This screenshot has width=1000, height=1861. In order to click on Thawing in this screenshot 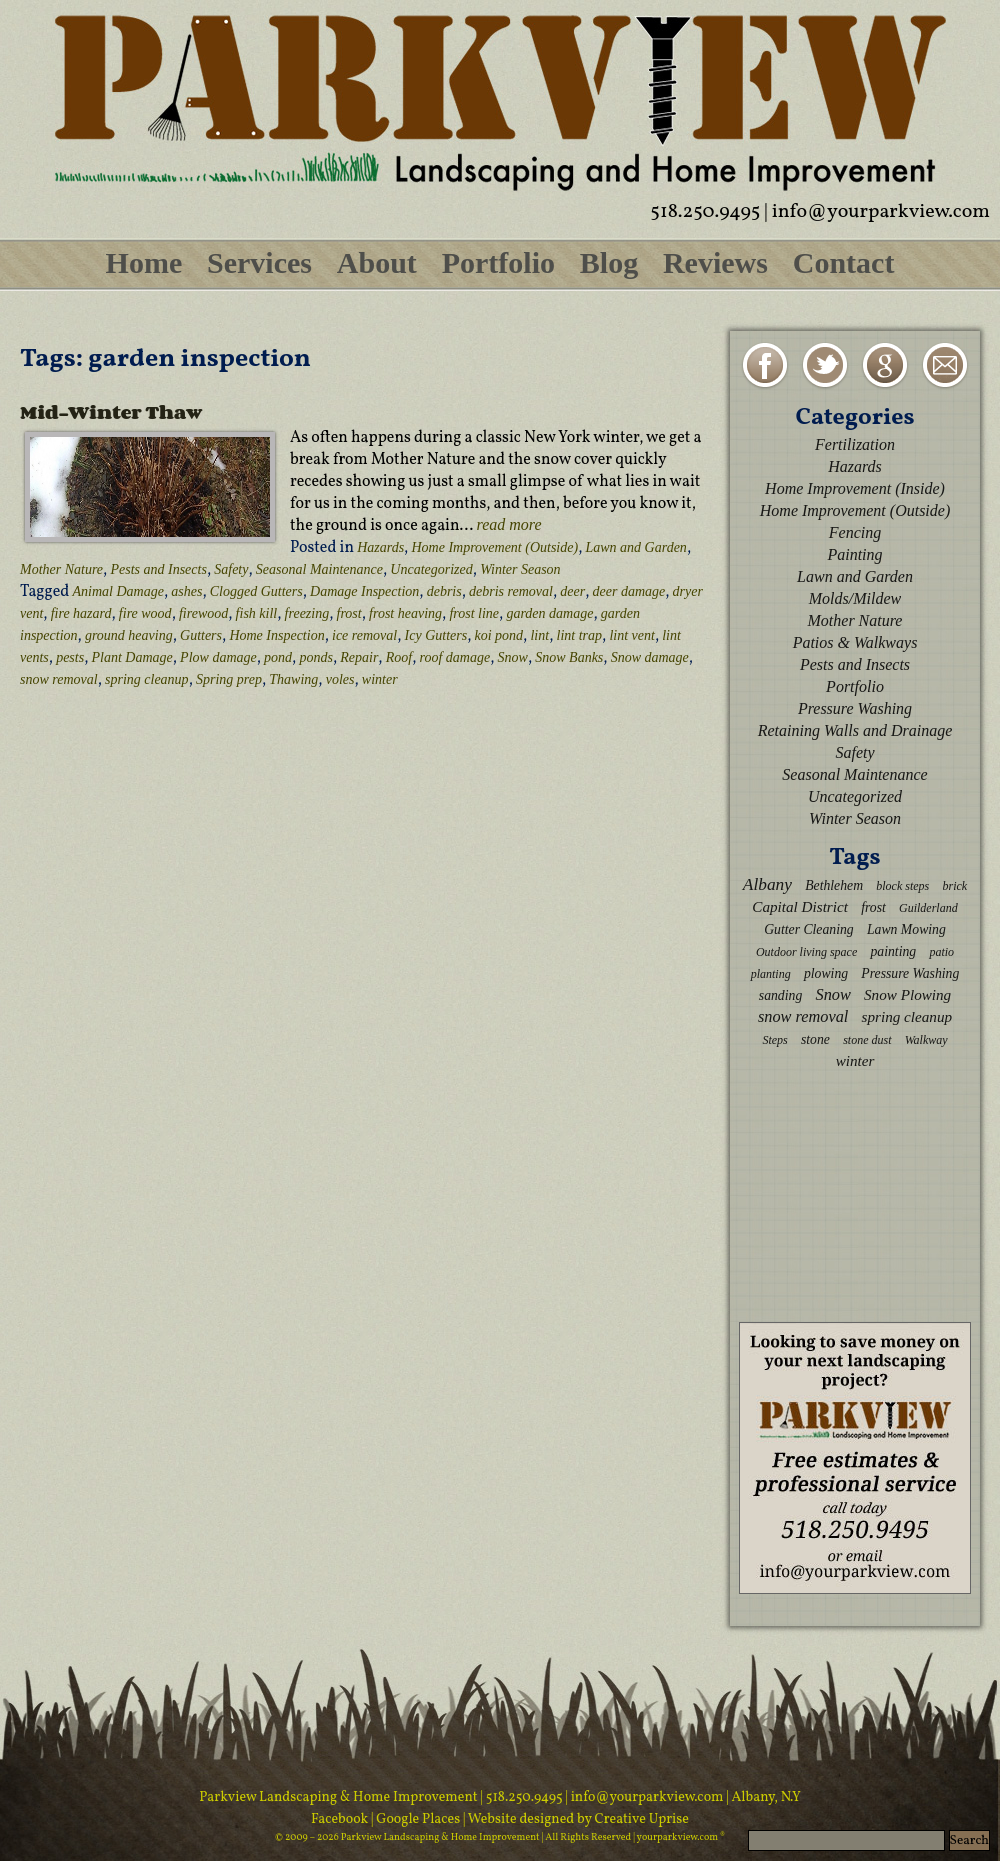, I will do `click(293, 679)`.